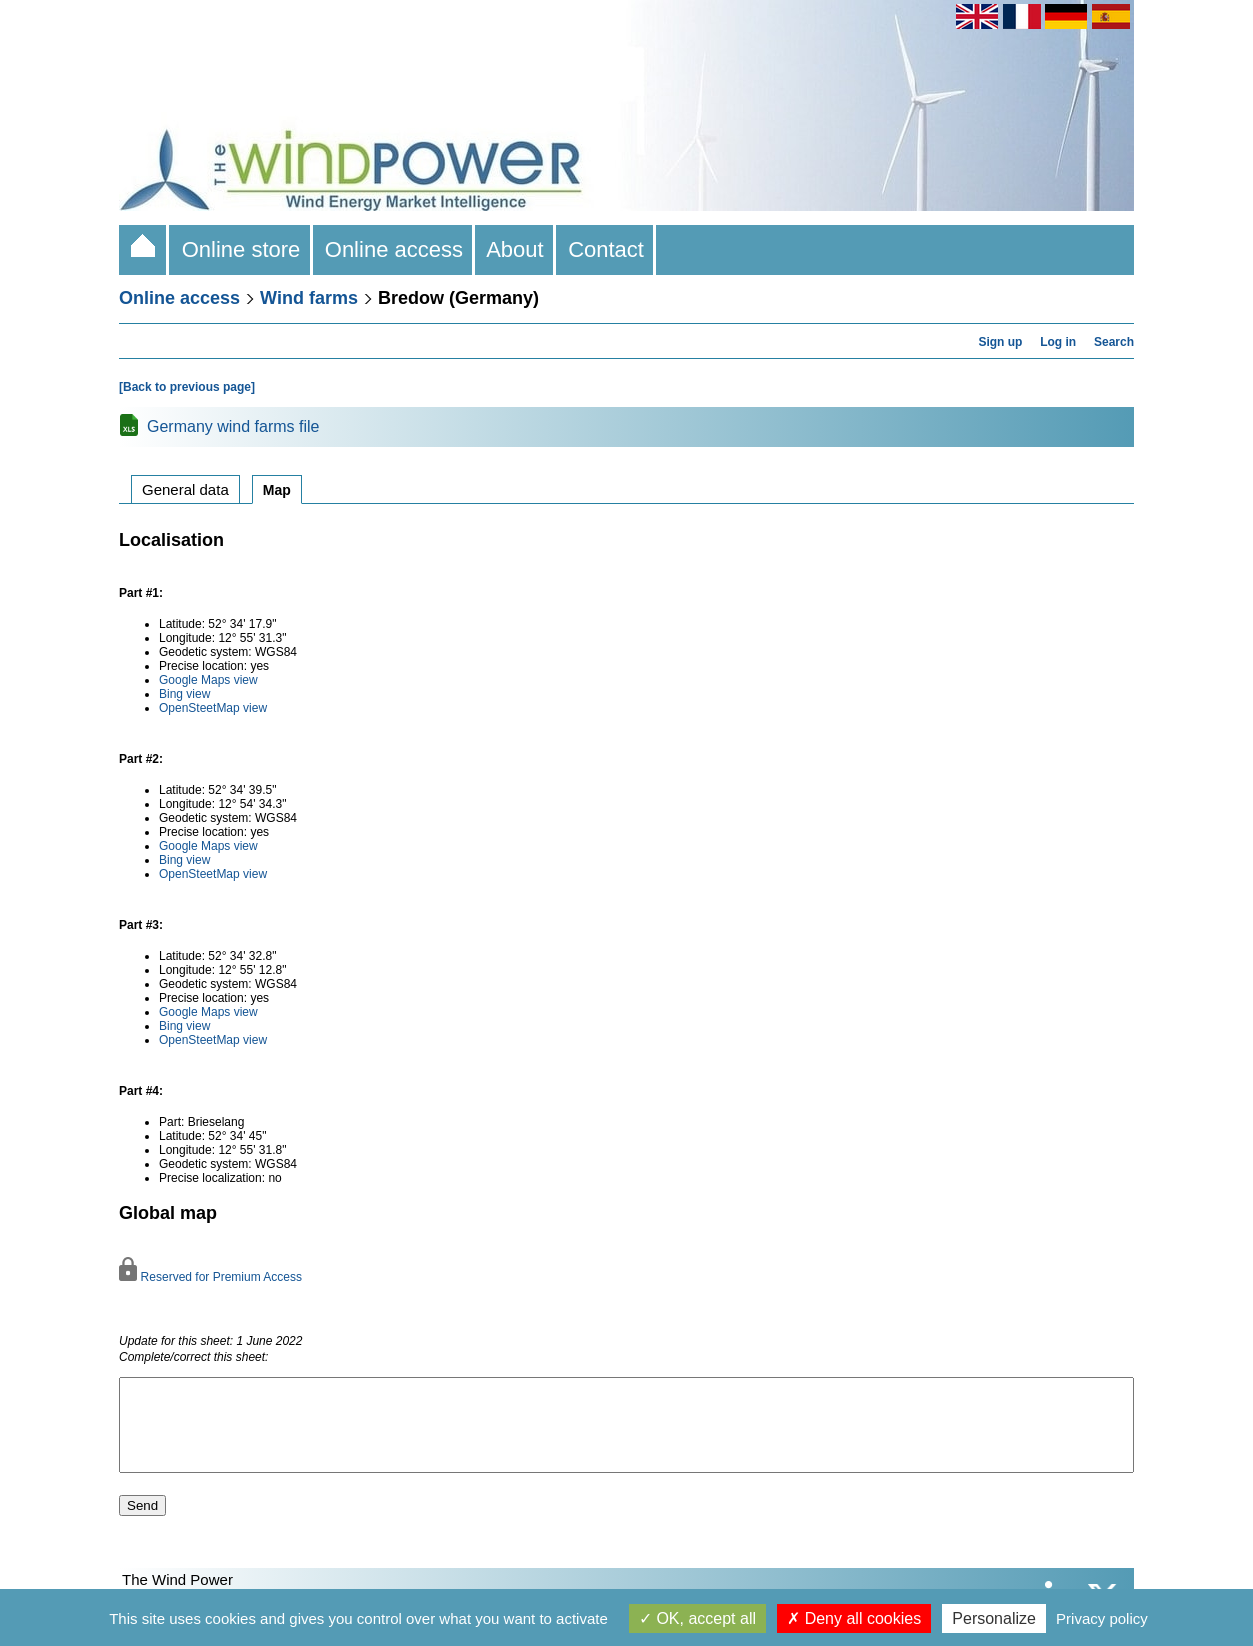  Describe the element at coordinates (854, 1618) in the screenshot. I see `Deny all cookies` at that location.